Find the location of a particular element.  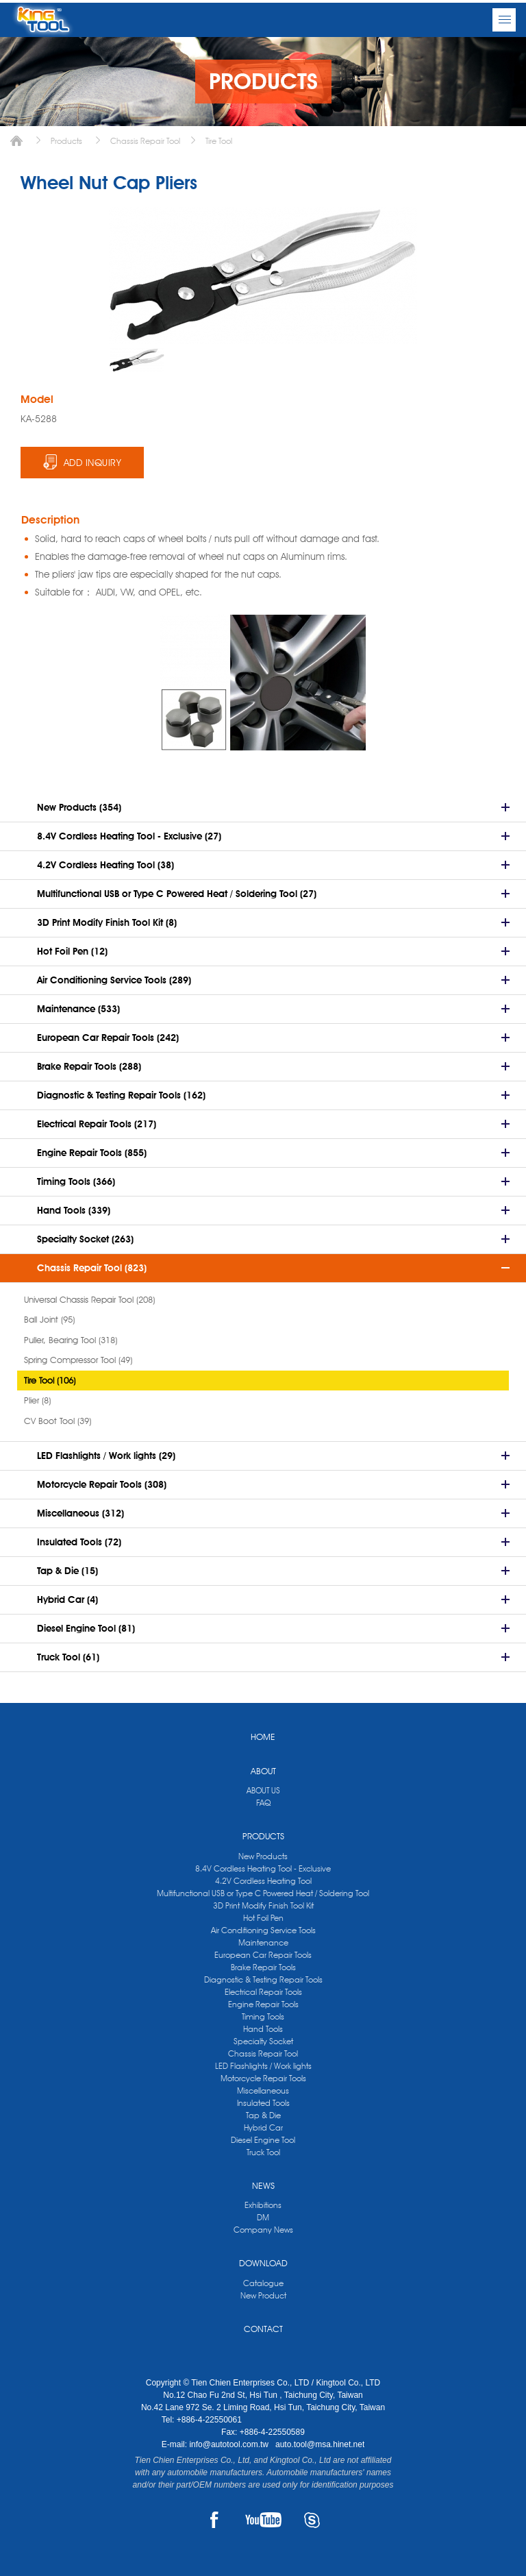

DM is located at coordinates (263, 2217).